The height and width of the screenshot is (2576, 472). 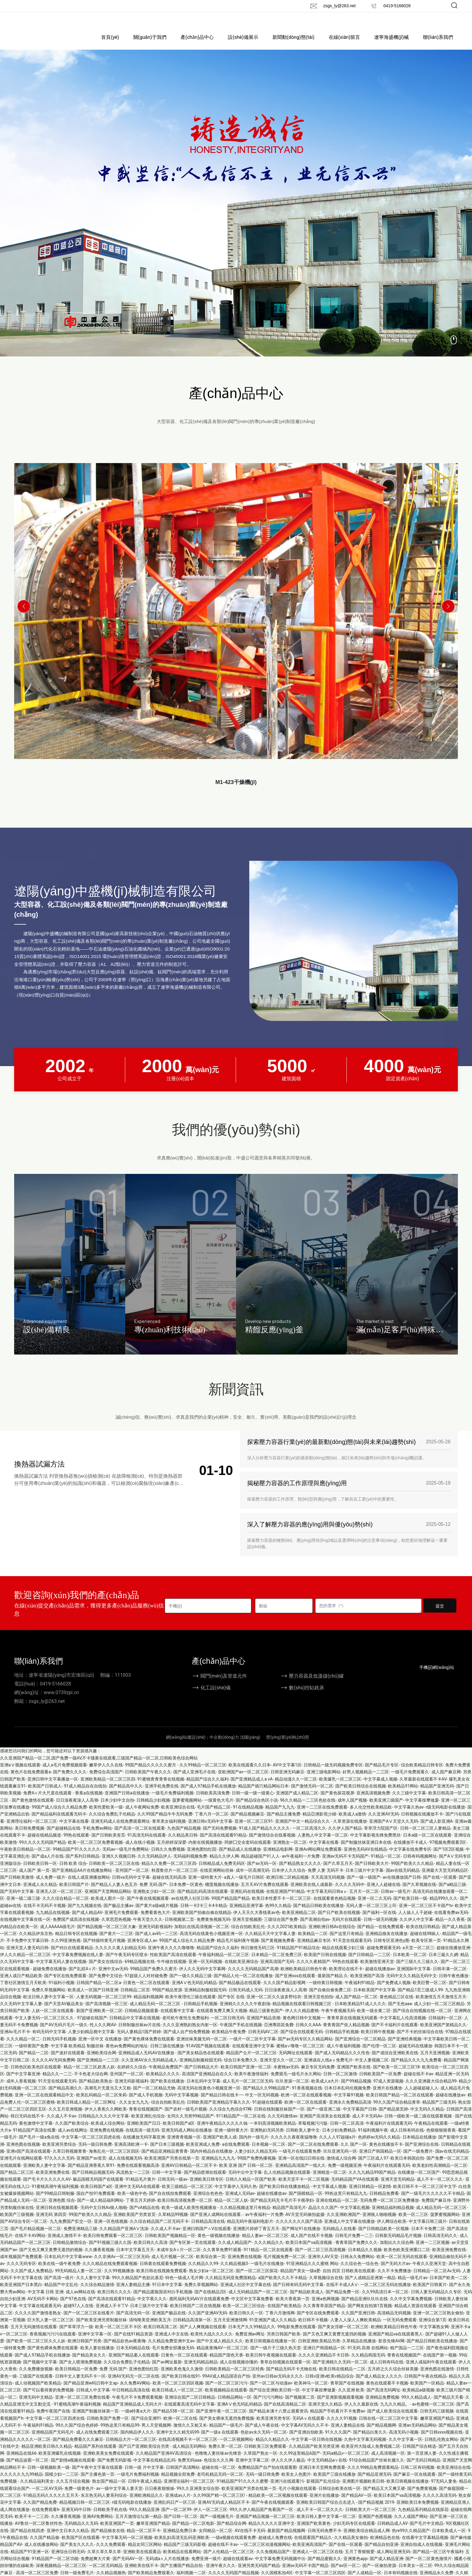 I want to click on 91精品国产一区二区功能, so click(x=55, y=2568).